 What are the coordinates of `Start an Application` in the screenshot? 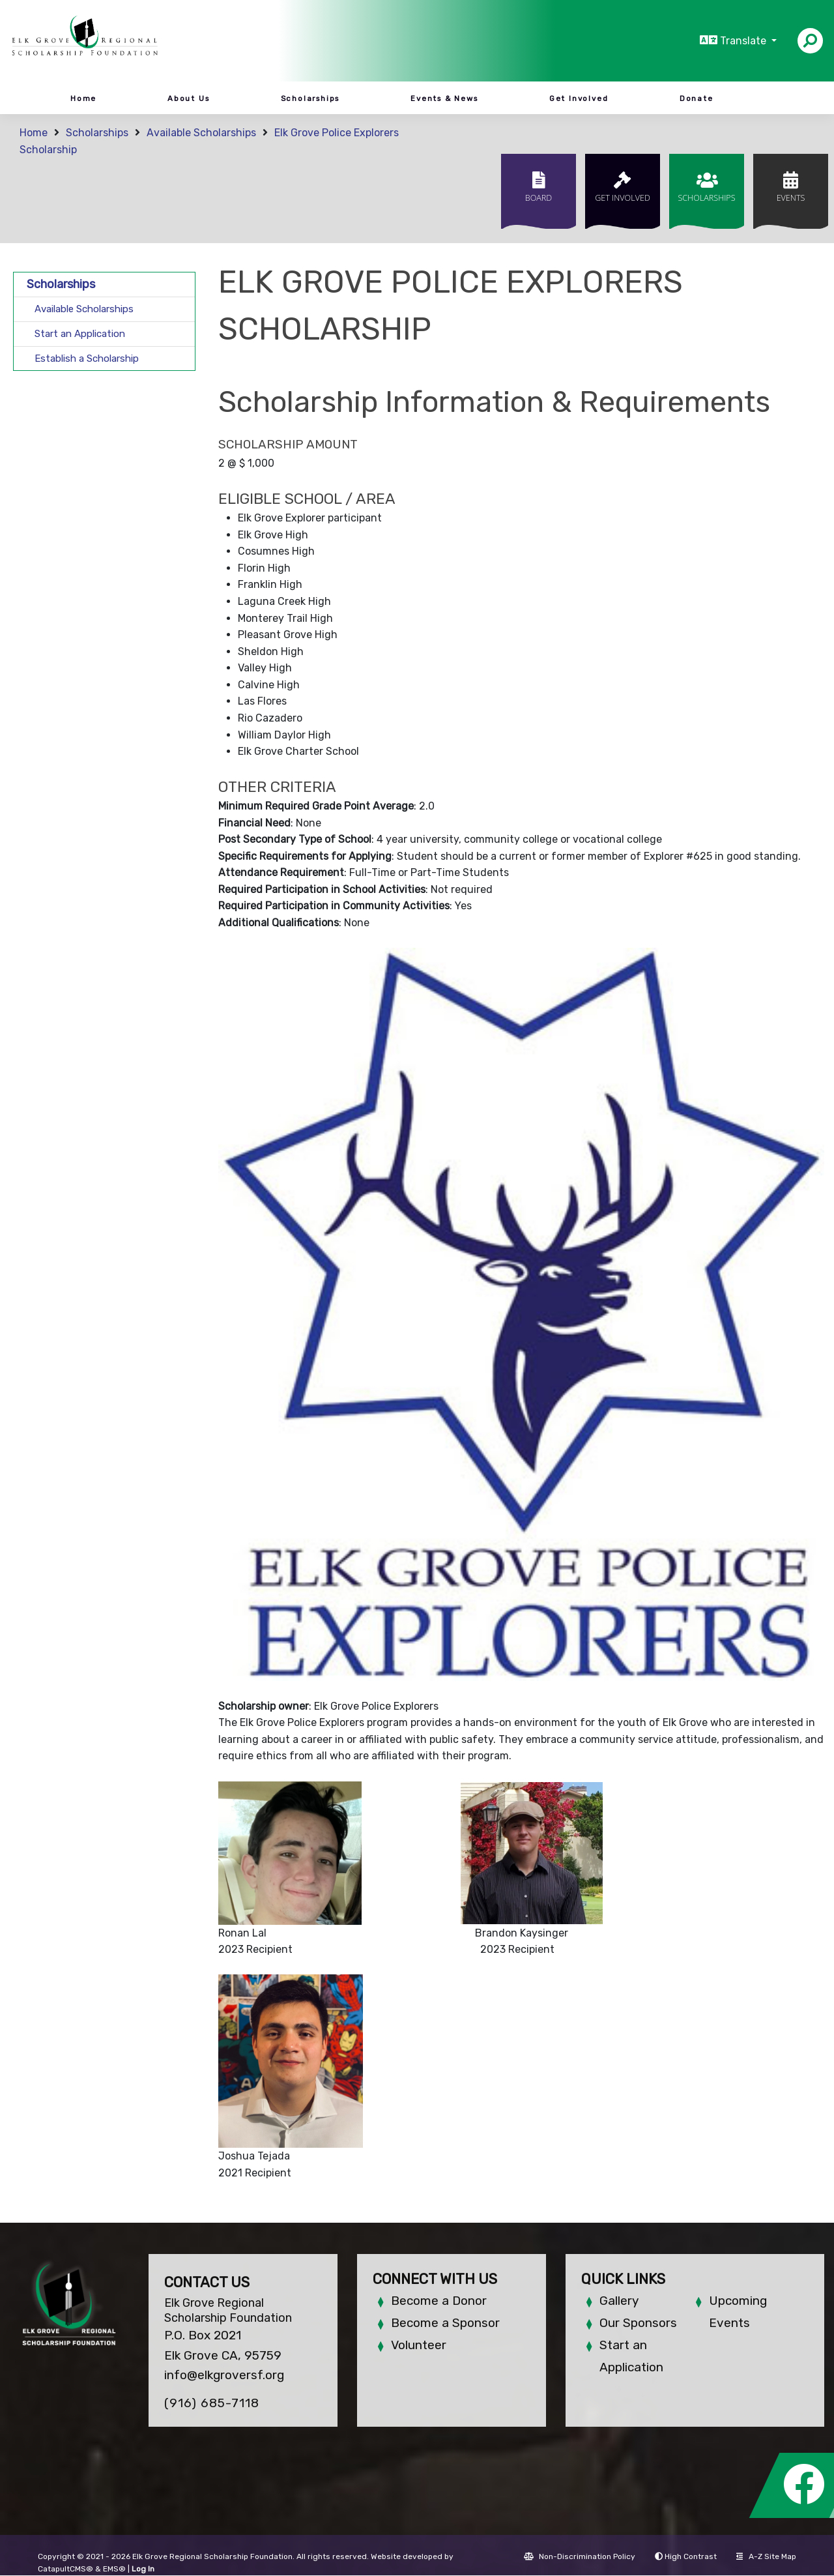 It's located at (80, 334).